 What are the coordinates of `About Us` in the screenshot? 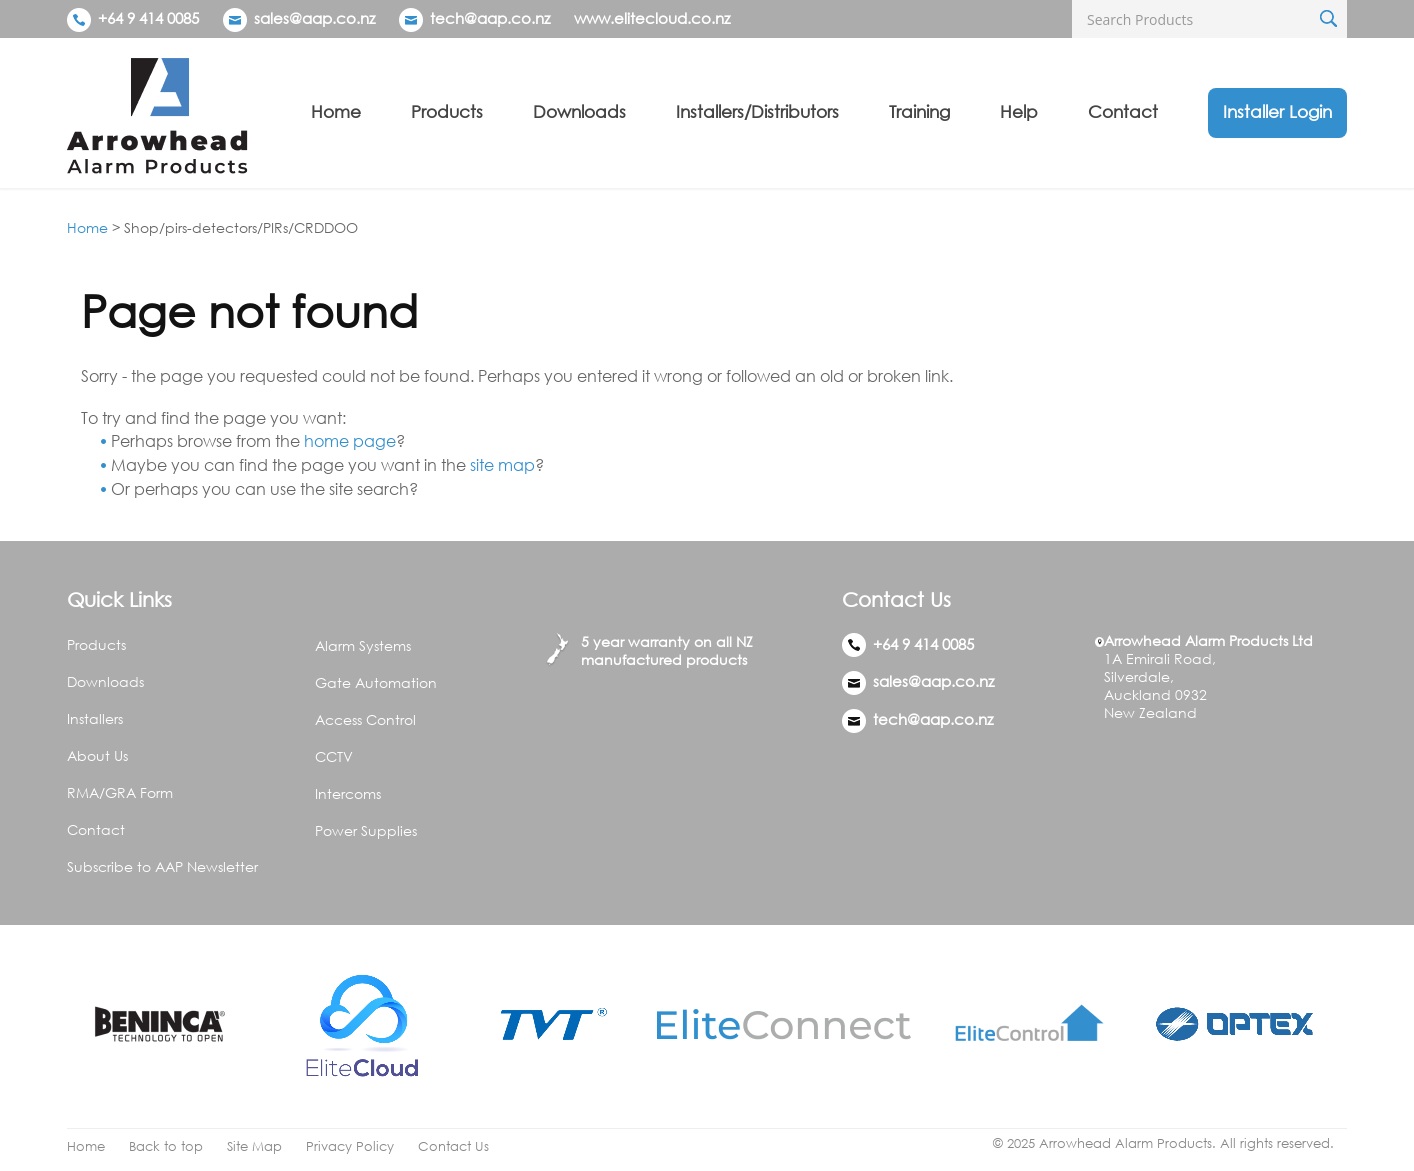 It's located at (97, 755).